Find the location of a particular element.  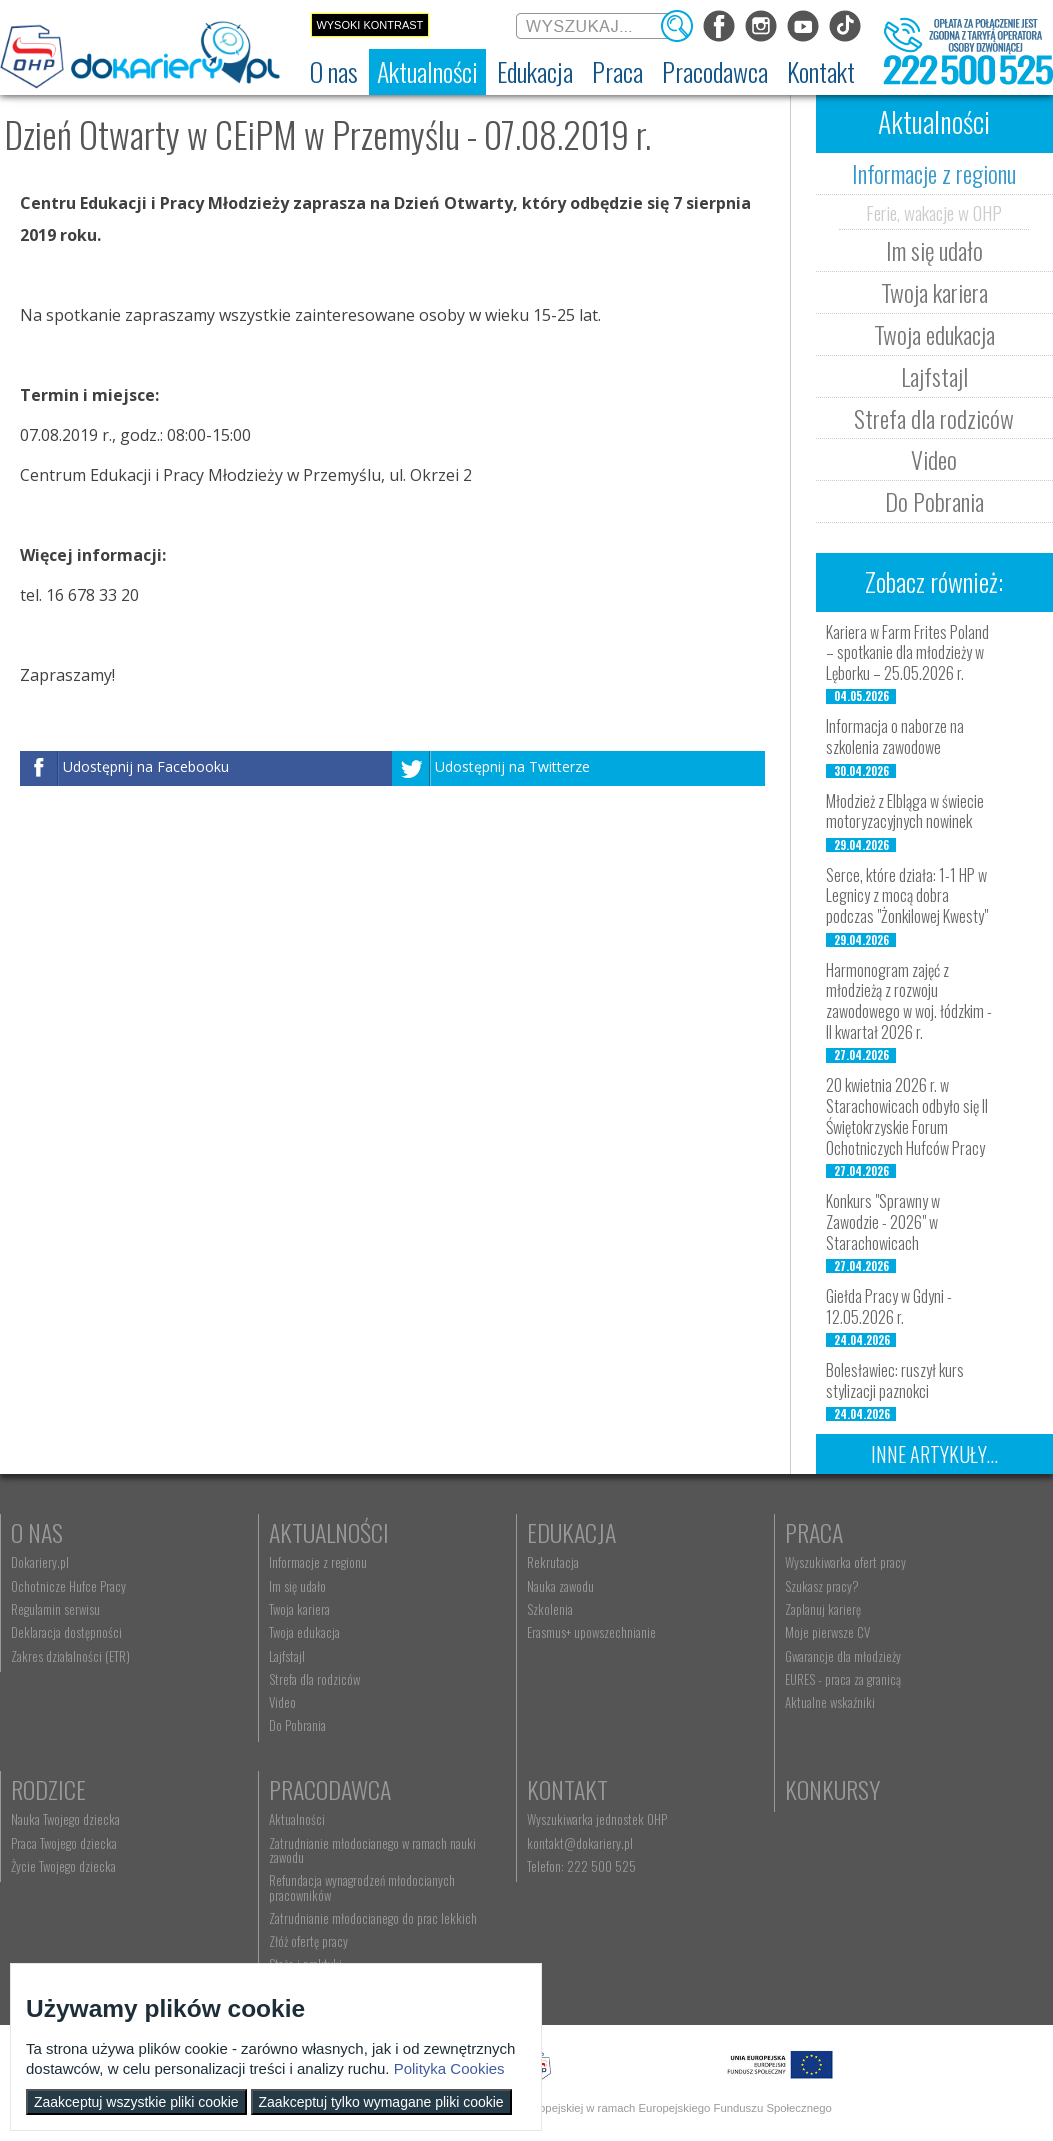

Twoja kariera [menuitem] is located at coordinates (299, 1609).